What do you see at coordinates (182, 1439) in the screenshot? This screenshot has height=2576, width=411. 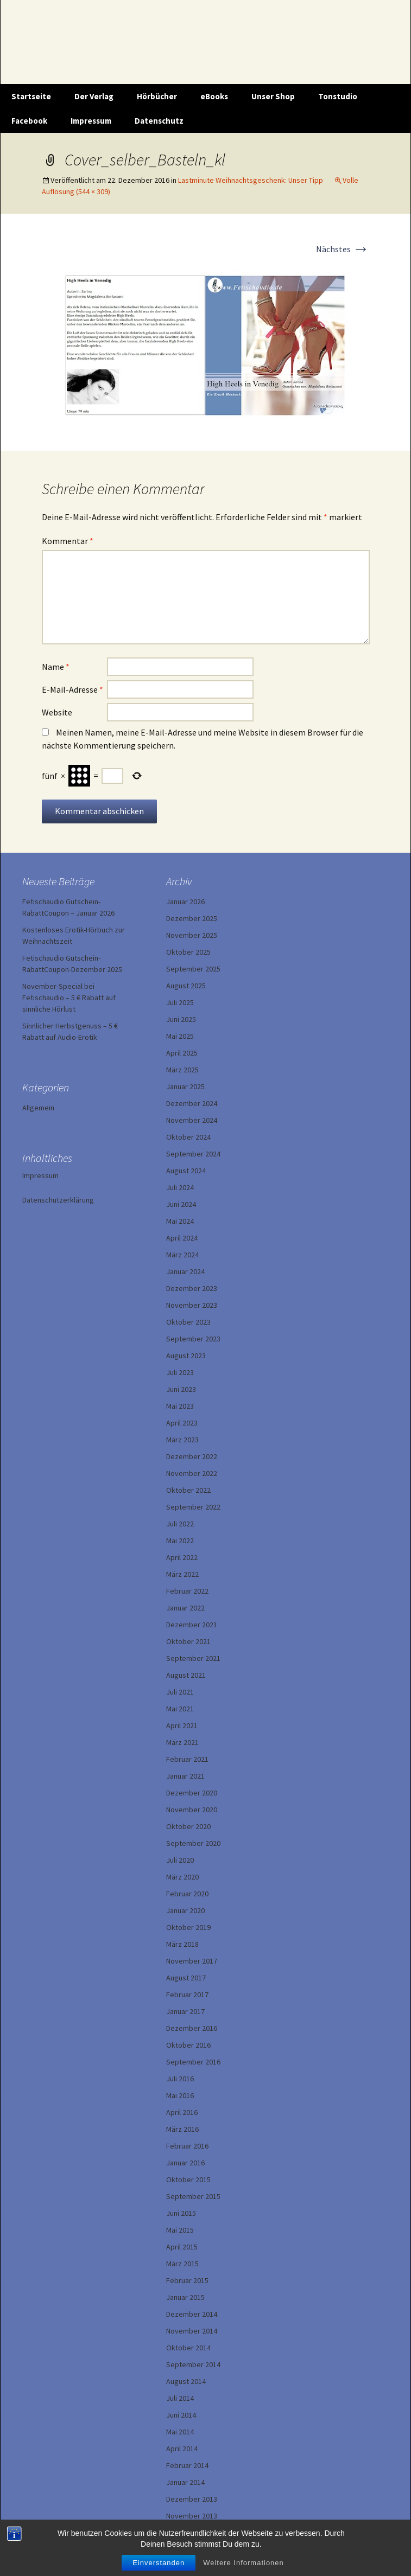 I see `März 2023` at bounding box center [182, 1439].